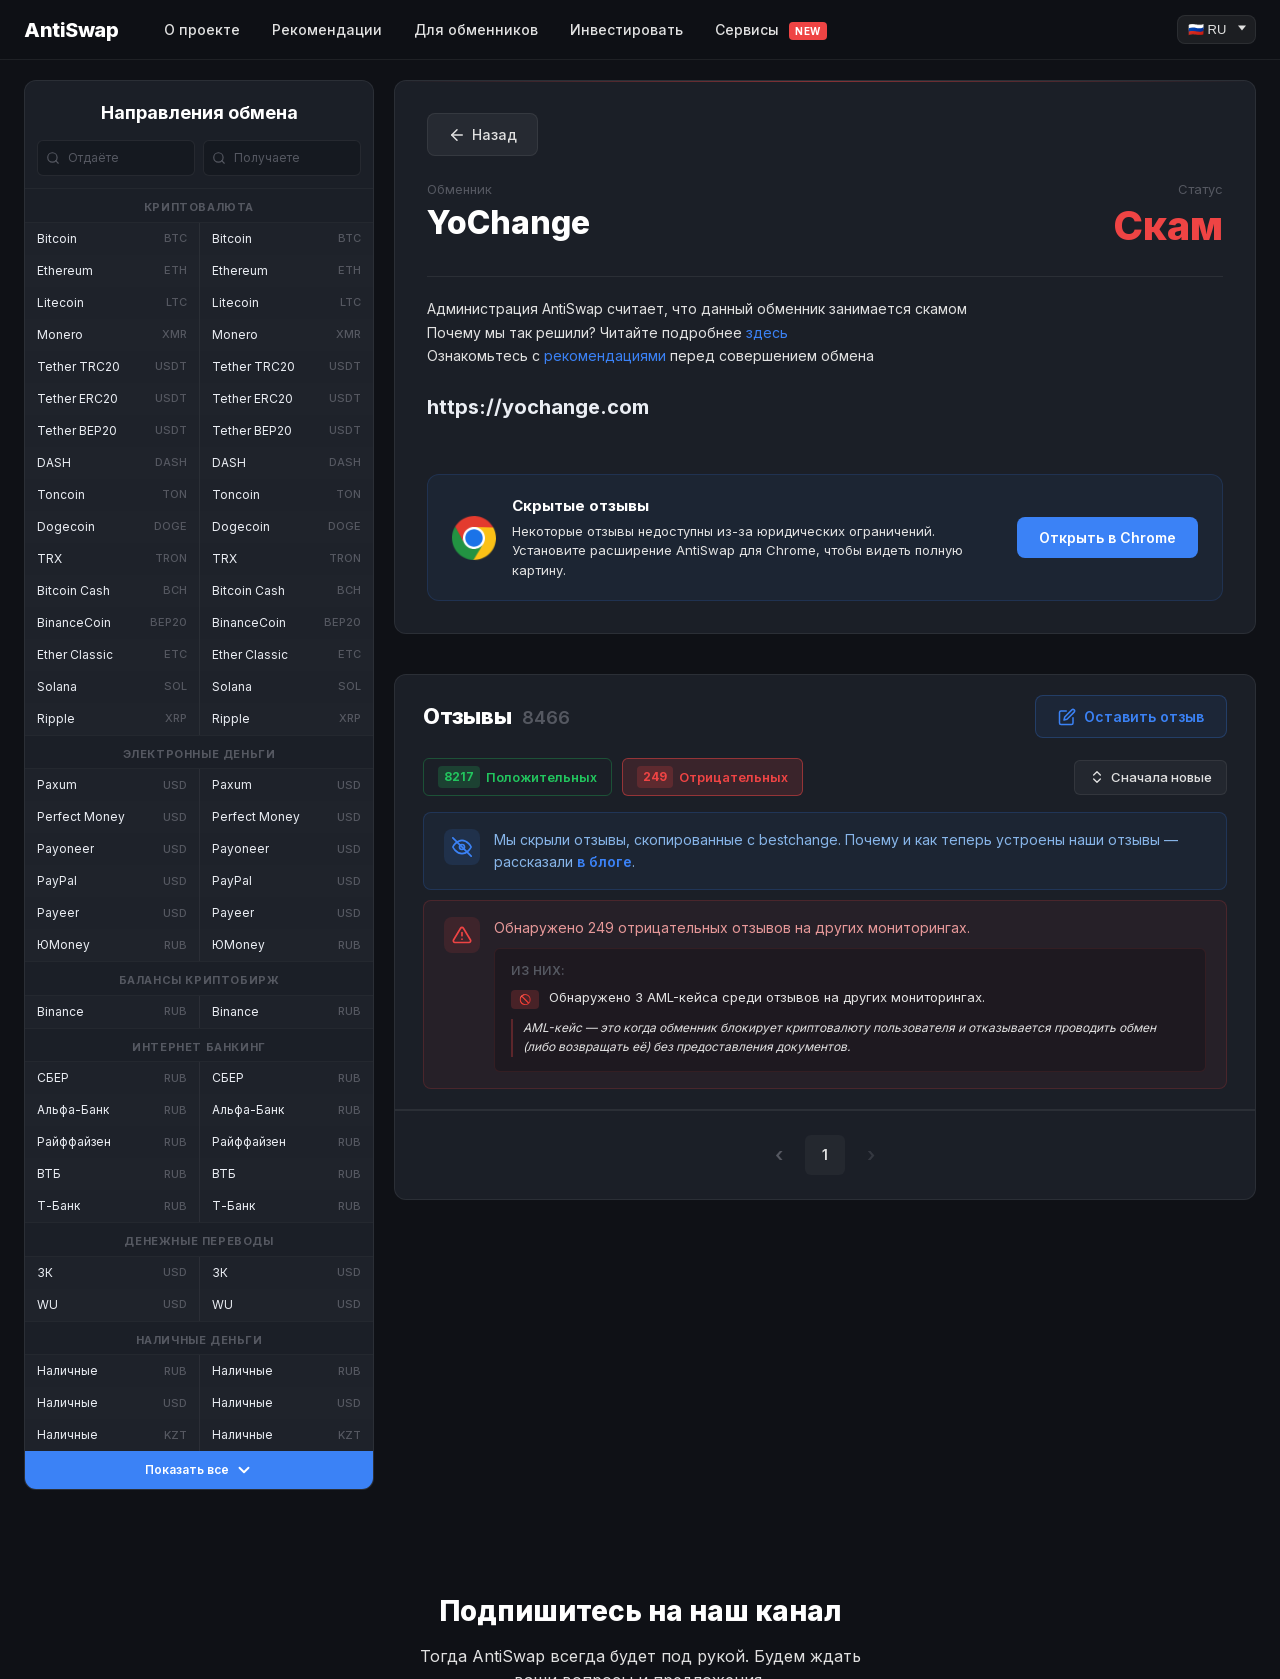  I want to click on Положительных, so click(517, 777).